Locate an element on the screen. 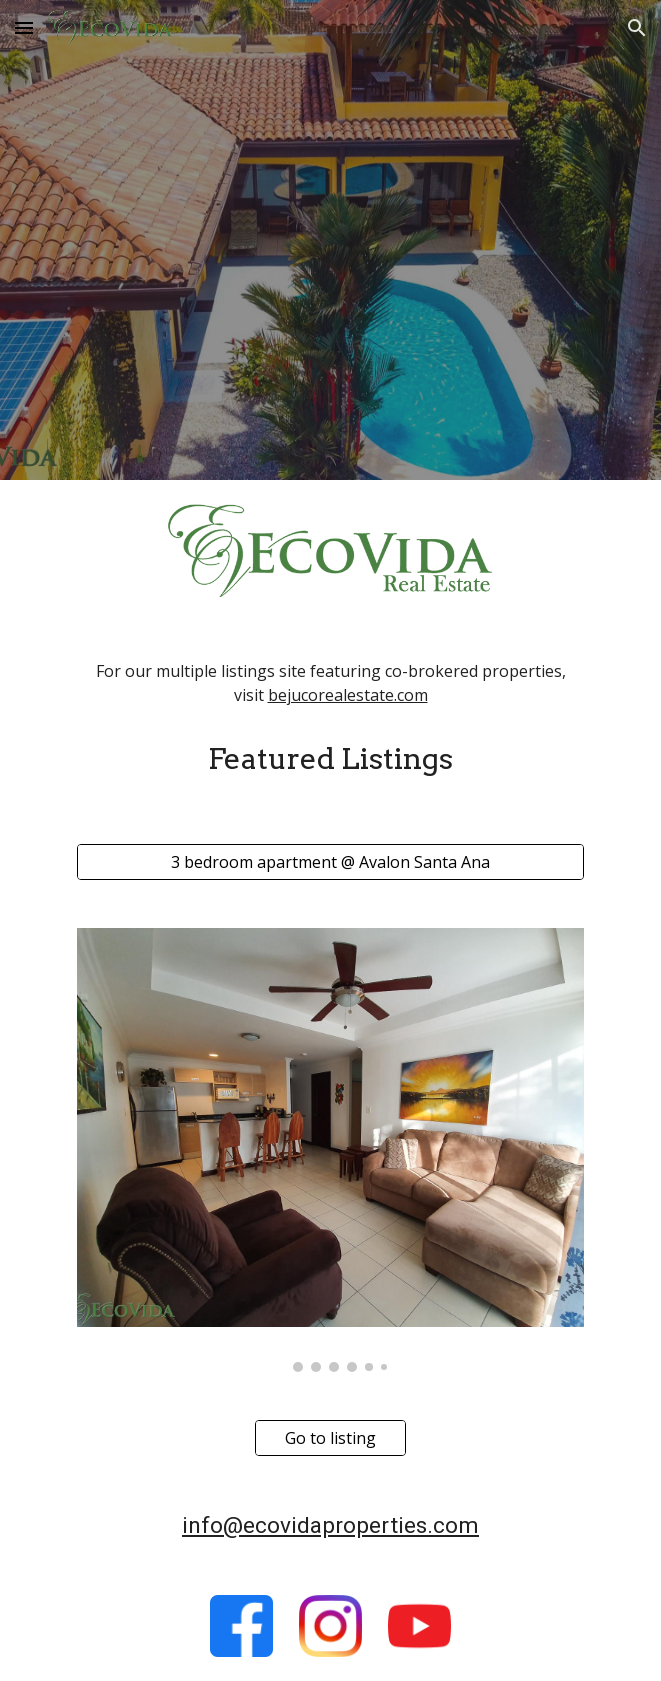 The width and height of the screenshot is (661, 1681). [main] is located at coordinates (330, 684).